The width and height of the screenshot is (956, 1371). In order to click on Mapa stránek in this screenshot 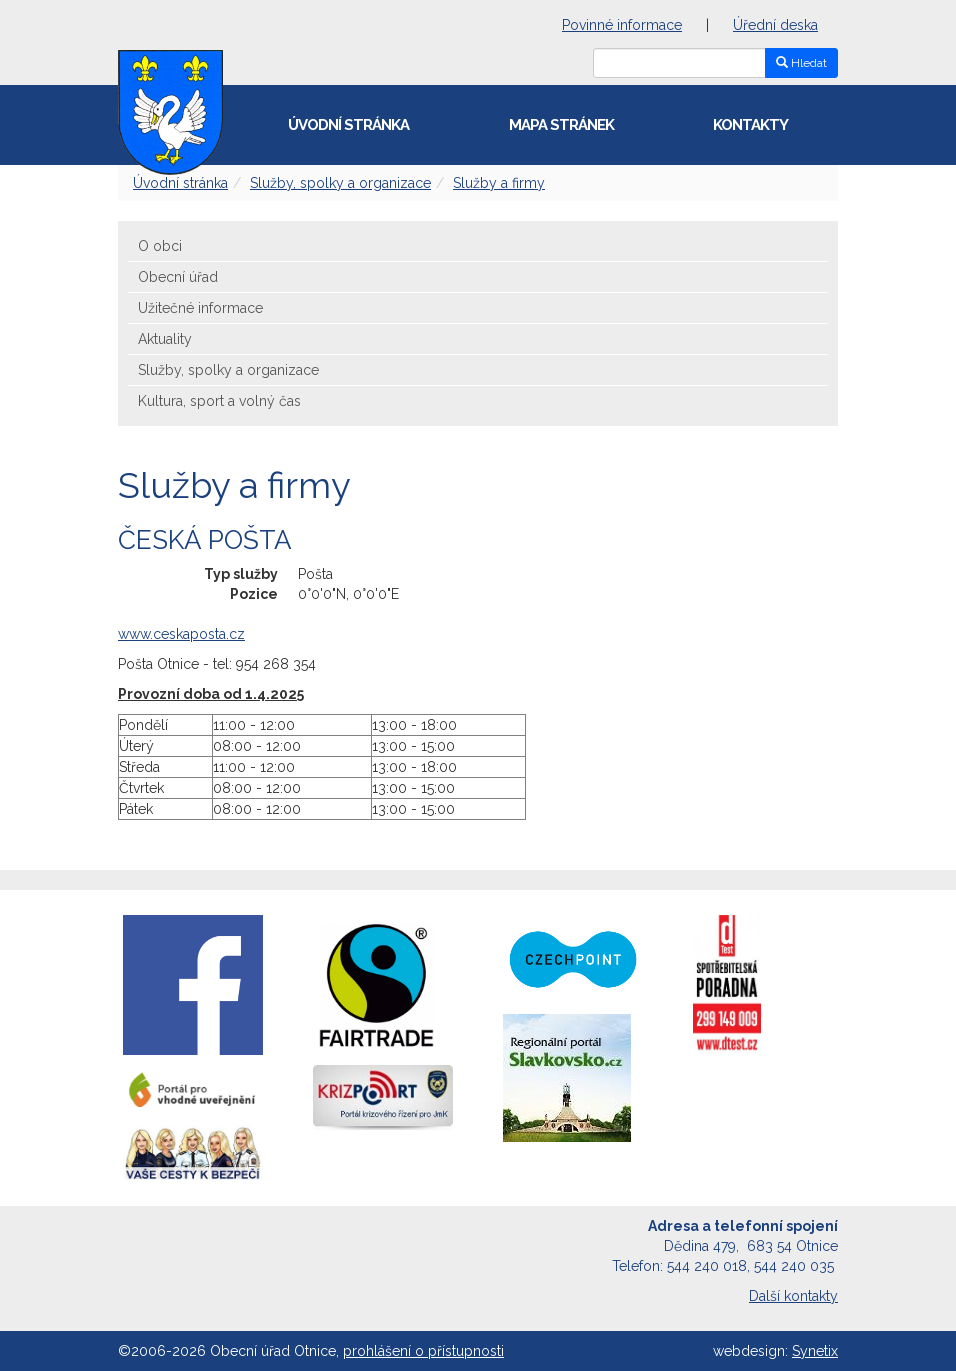, I will do `click(561, 125)`.